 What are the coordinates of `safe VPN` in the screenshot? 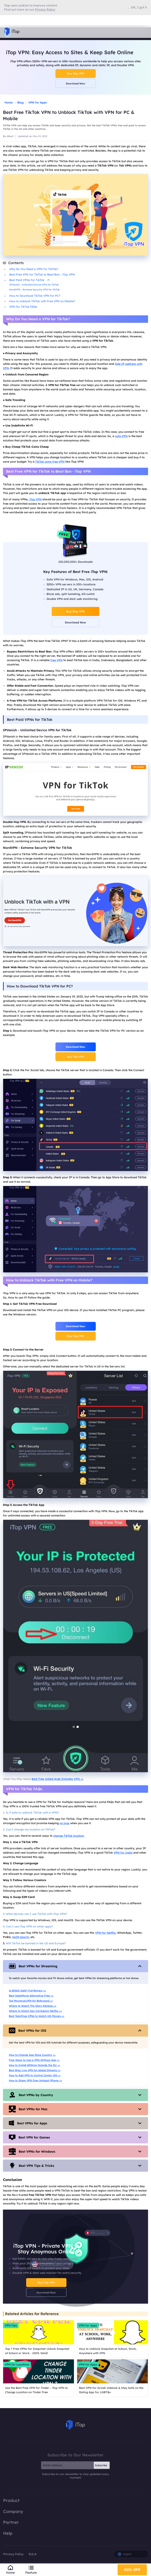 It's located at (121, 436).